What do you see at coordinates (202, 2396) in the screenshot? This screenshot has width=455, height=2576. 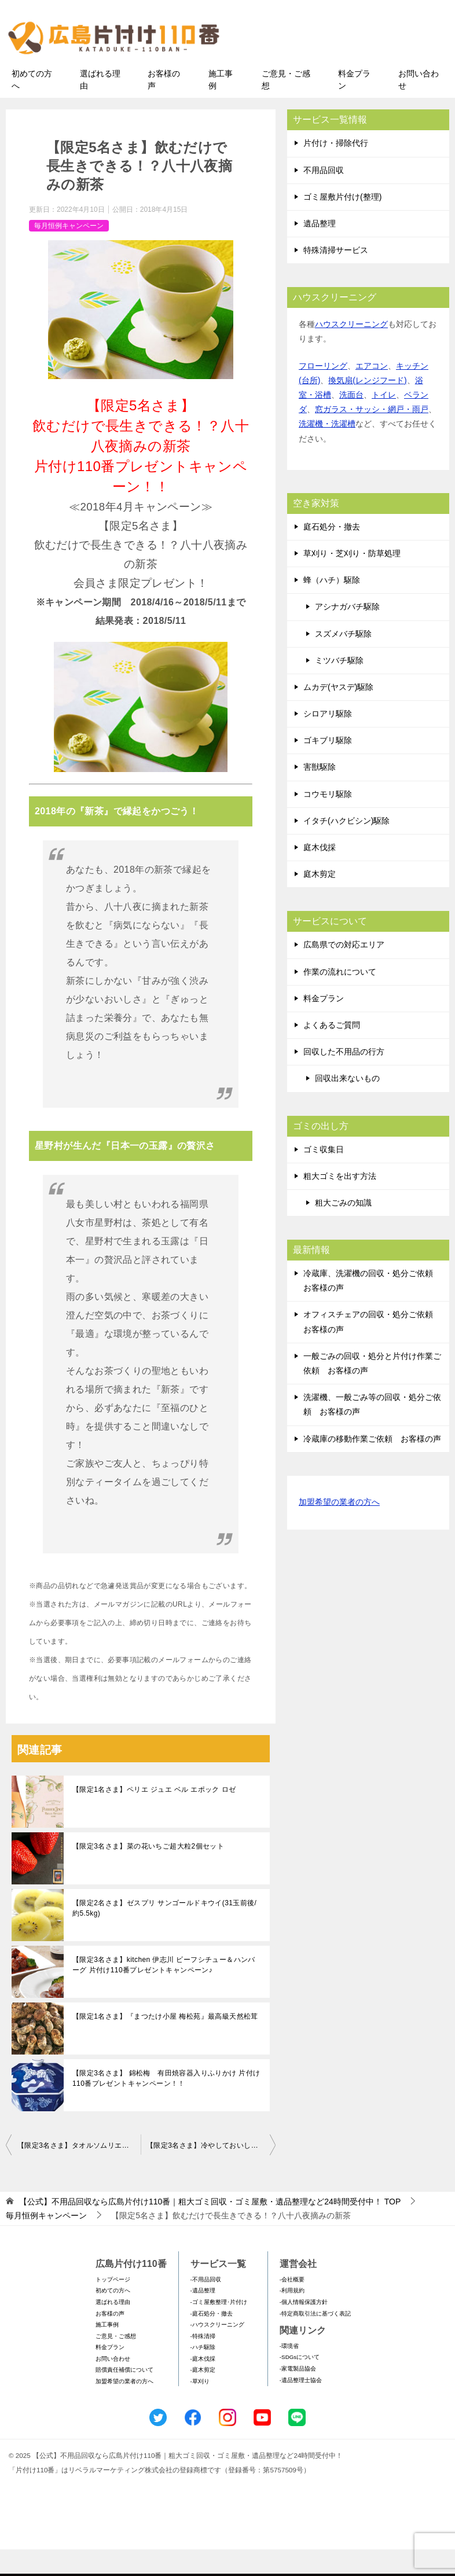 I see `-庭木剪定` at bounding box center [202, 2396].